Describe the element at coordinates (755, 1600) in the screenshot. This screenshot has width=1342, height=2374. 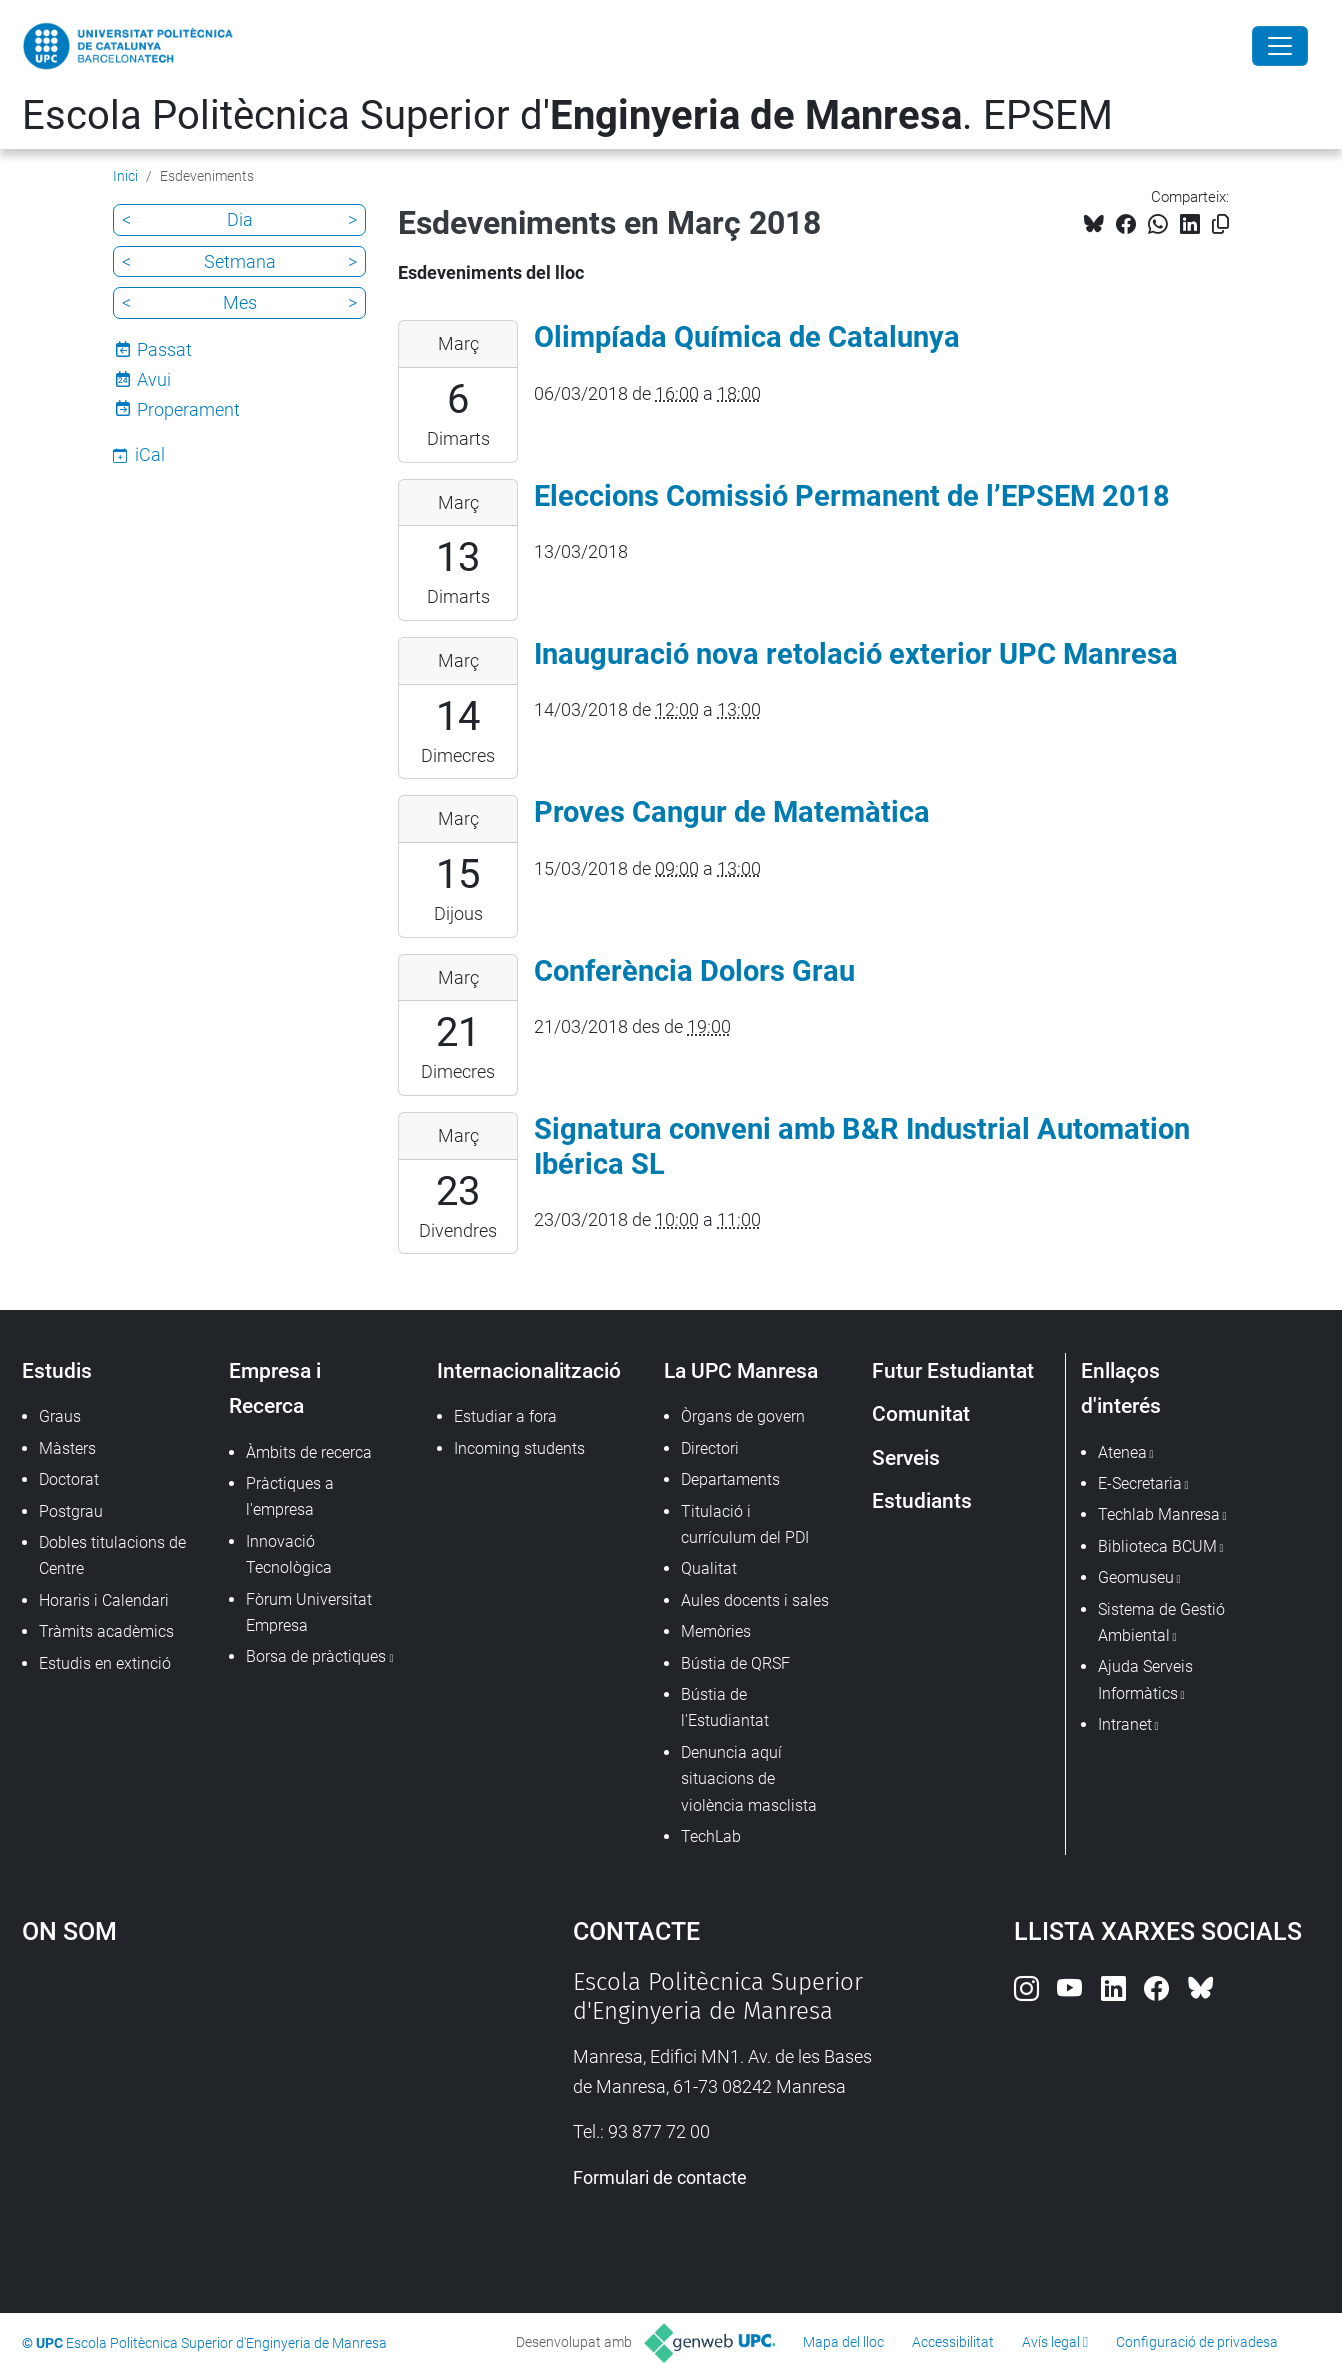
I see `Aules docents i sales` at that location.